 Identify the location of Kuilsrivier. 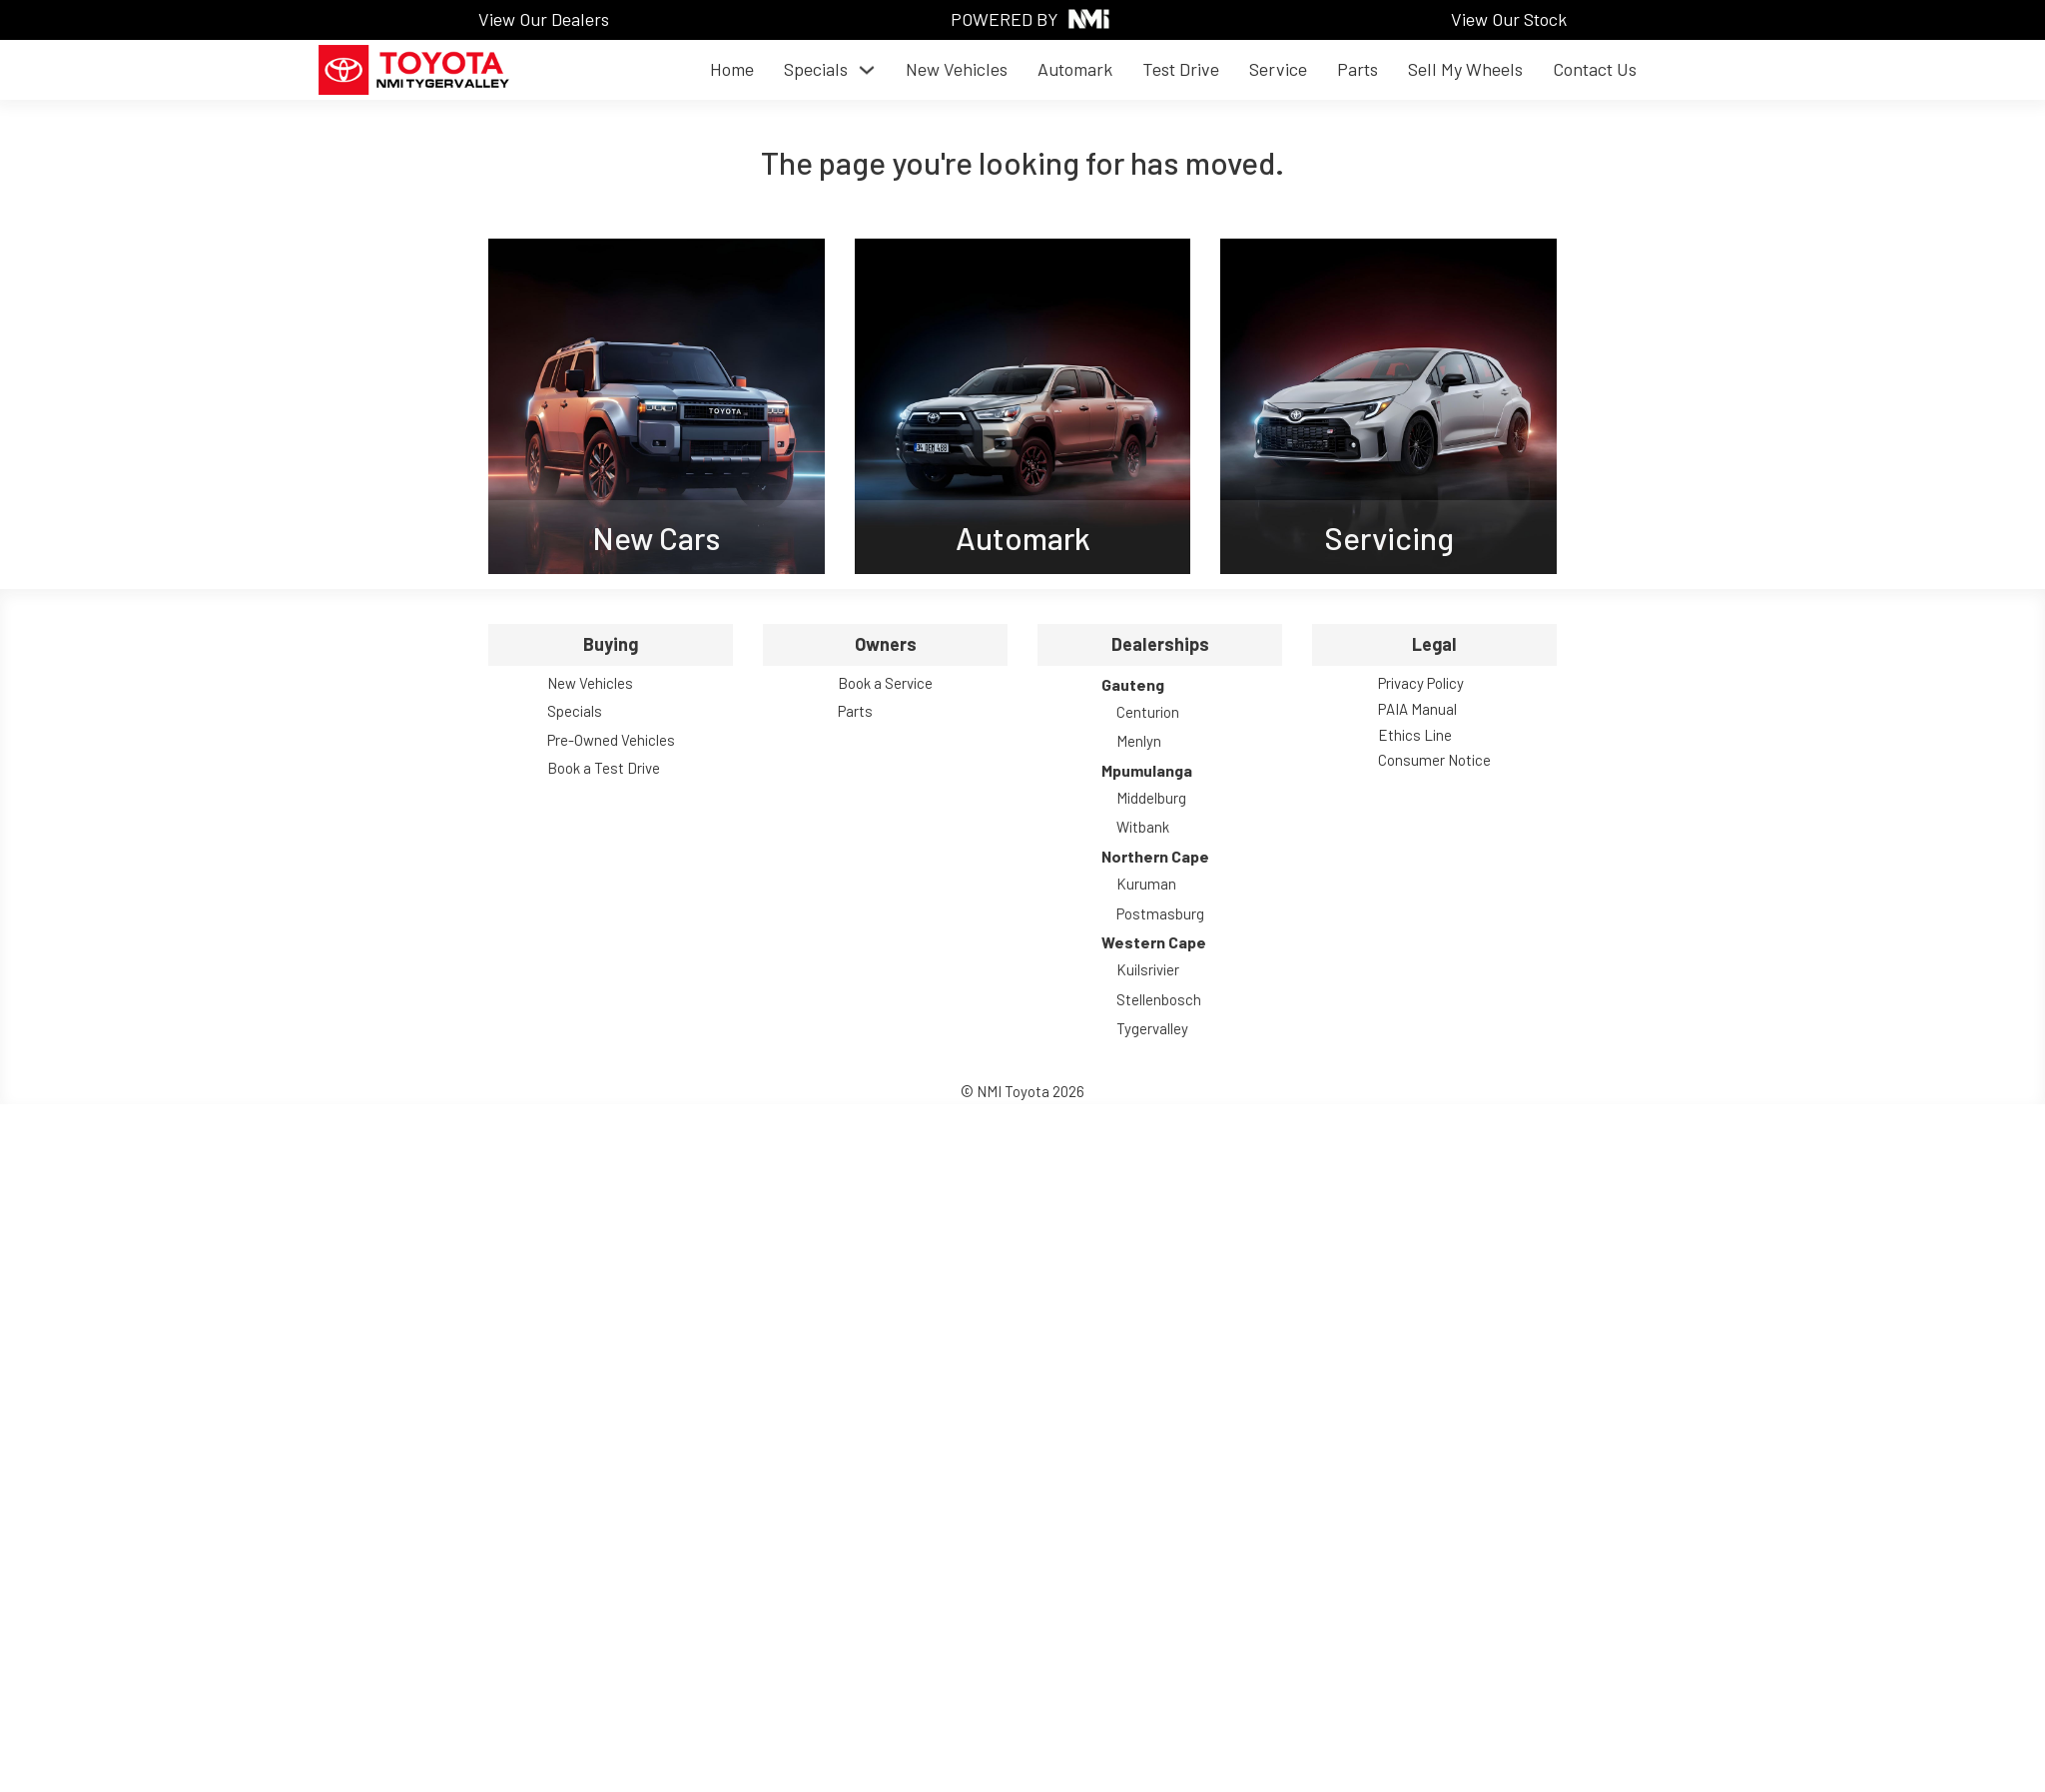
(1147, 969).